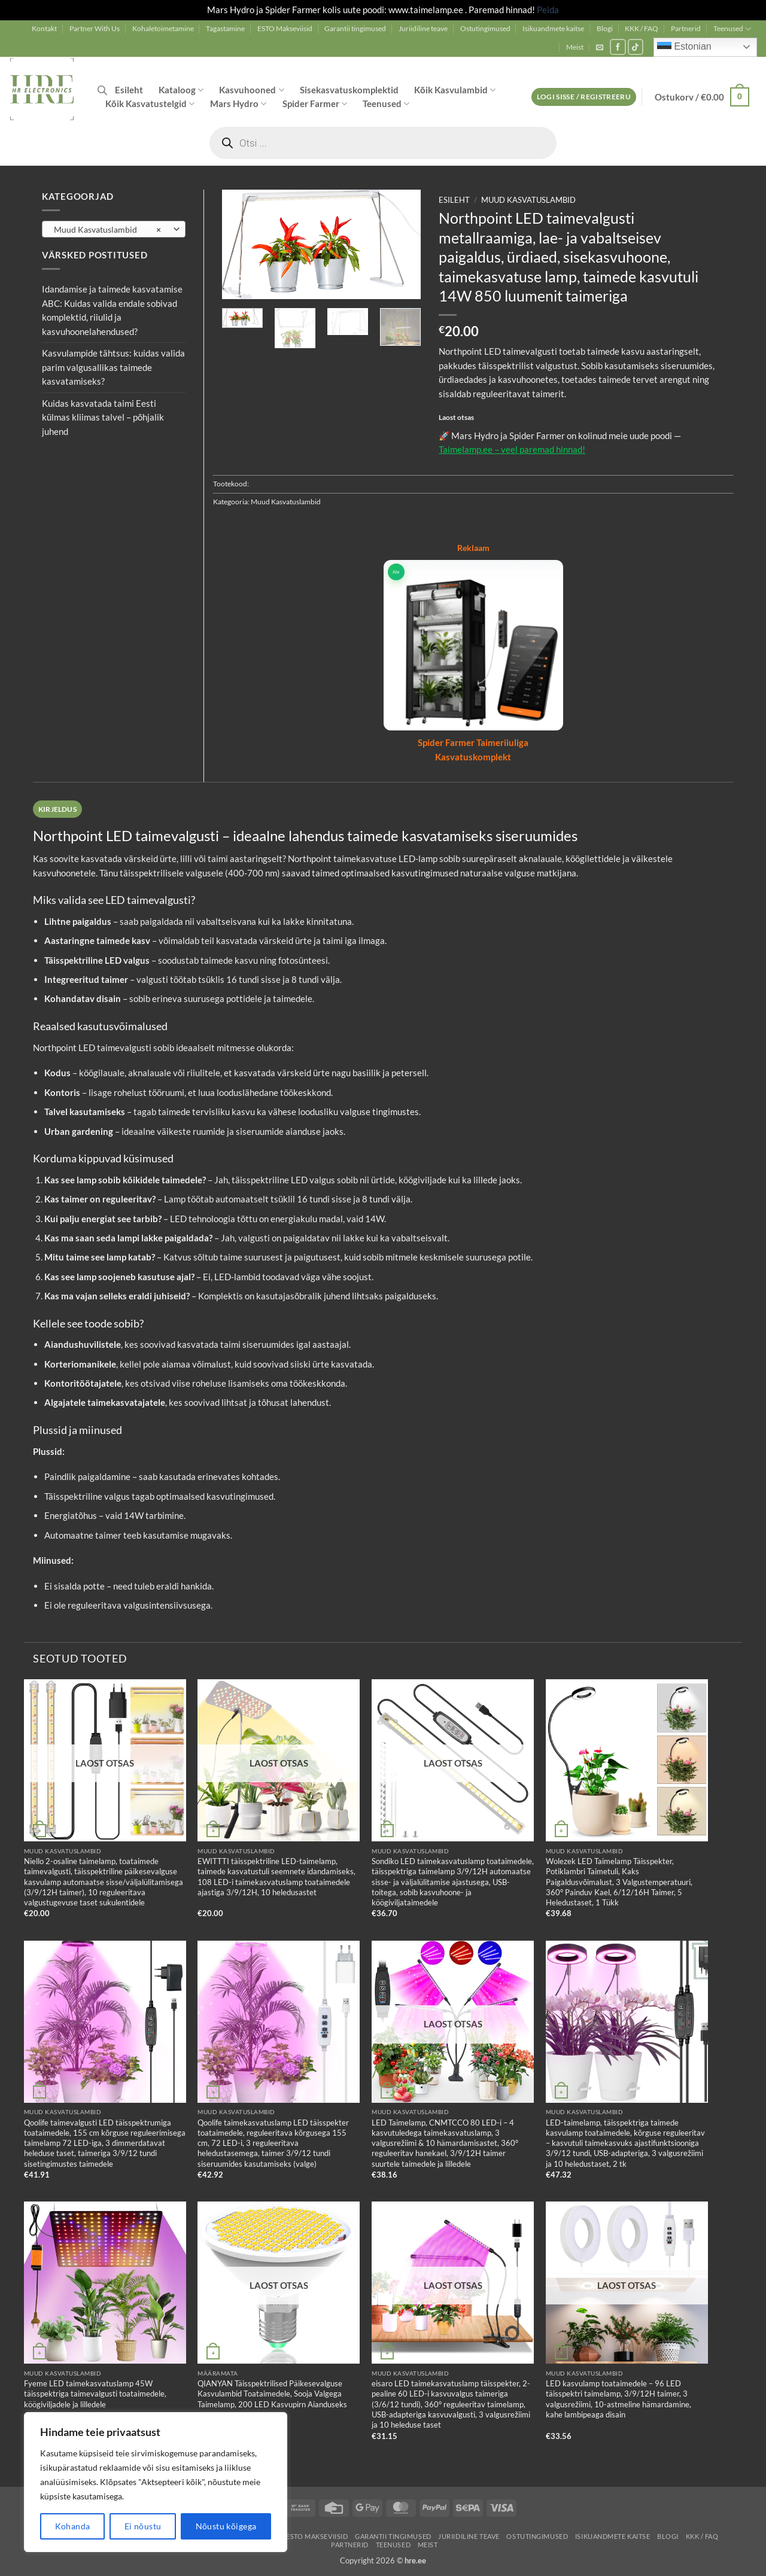  What do you see at coordinates (103, 417) in the screenshot?
I see `Kuidas kasvatada taimi Eesti külmas kliimas talvel – põhjalik juhend` at bounding box center [103, 417].